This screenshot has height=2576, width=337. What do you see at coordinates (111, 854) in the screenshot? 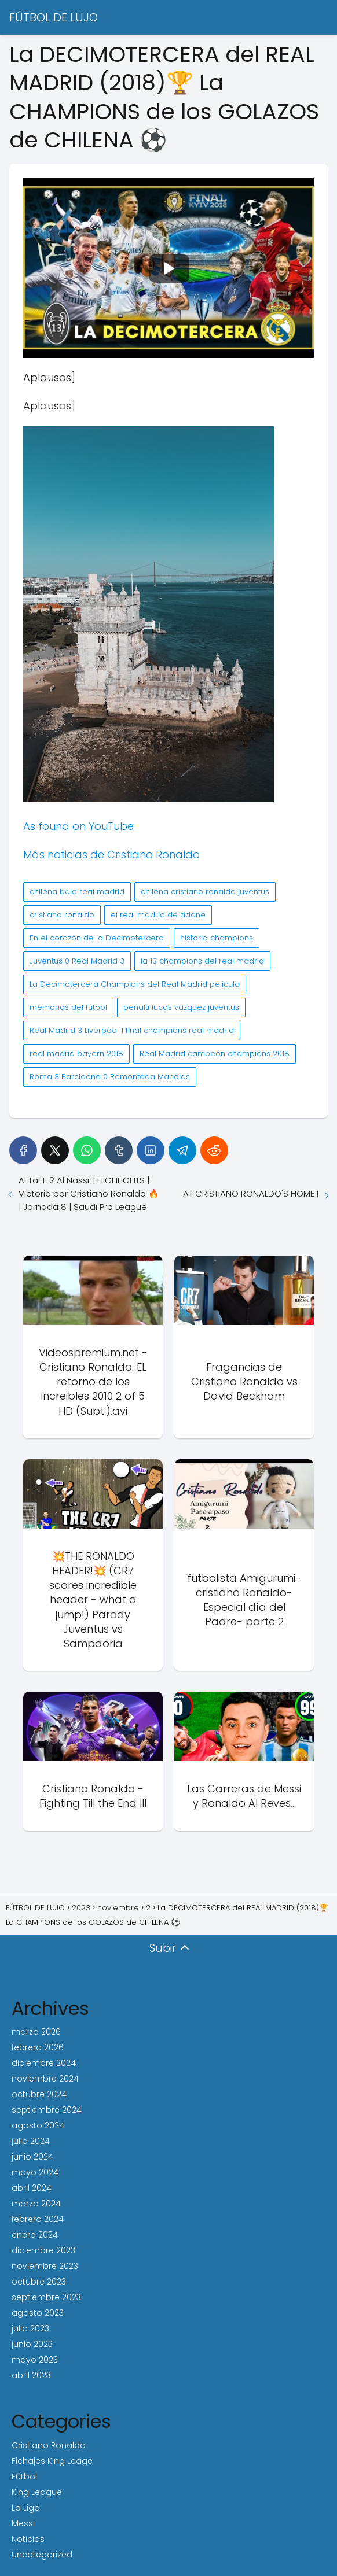
I see `Más noticias de Cristiano Ronaldo` at bounding box center [111, 854].